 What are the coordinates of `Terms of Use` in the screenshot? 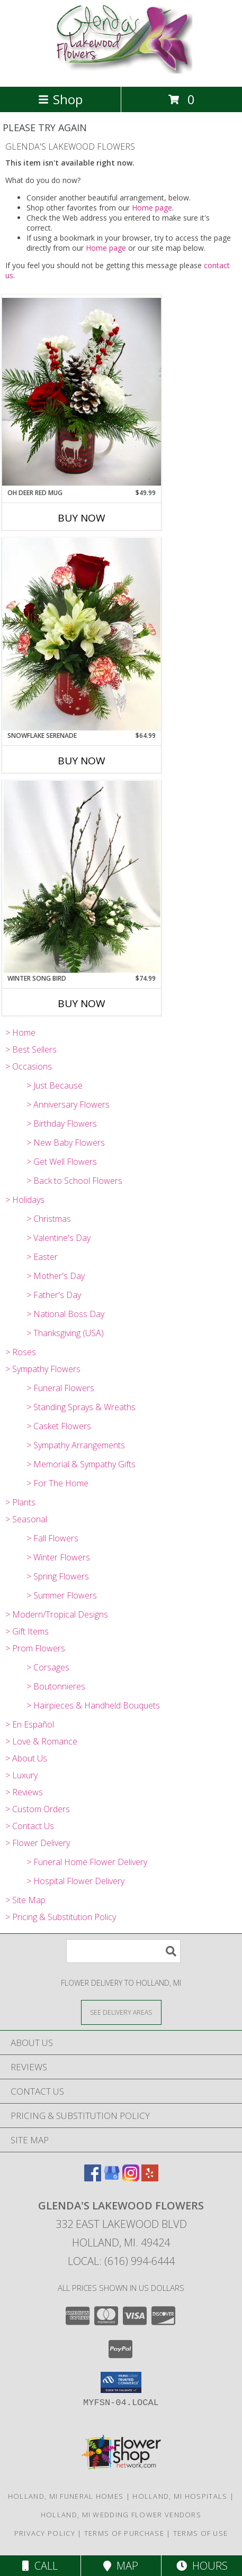 It's located at (200, 2533).